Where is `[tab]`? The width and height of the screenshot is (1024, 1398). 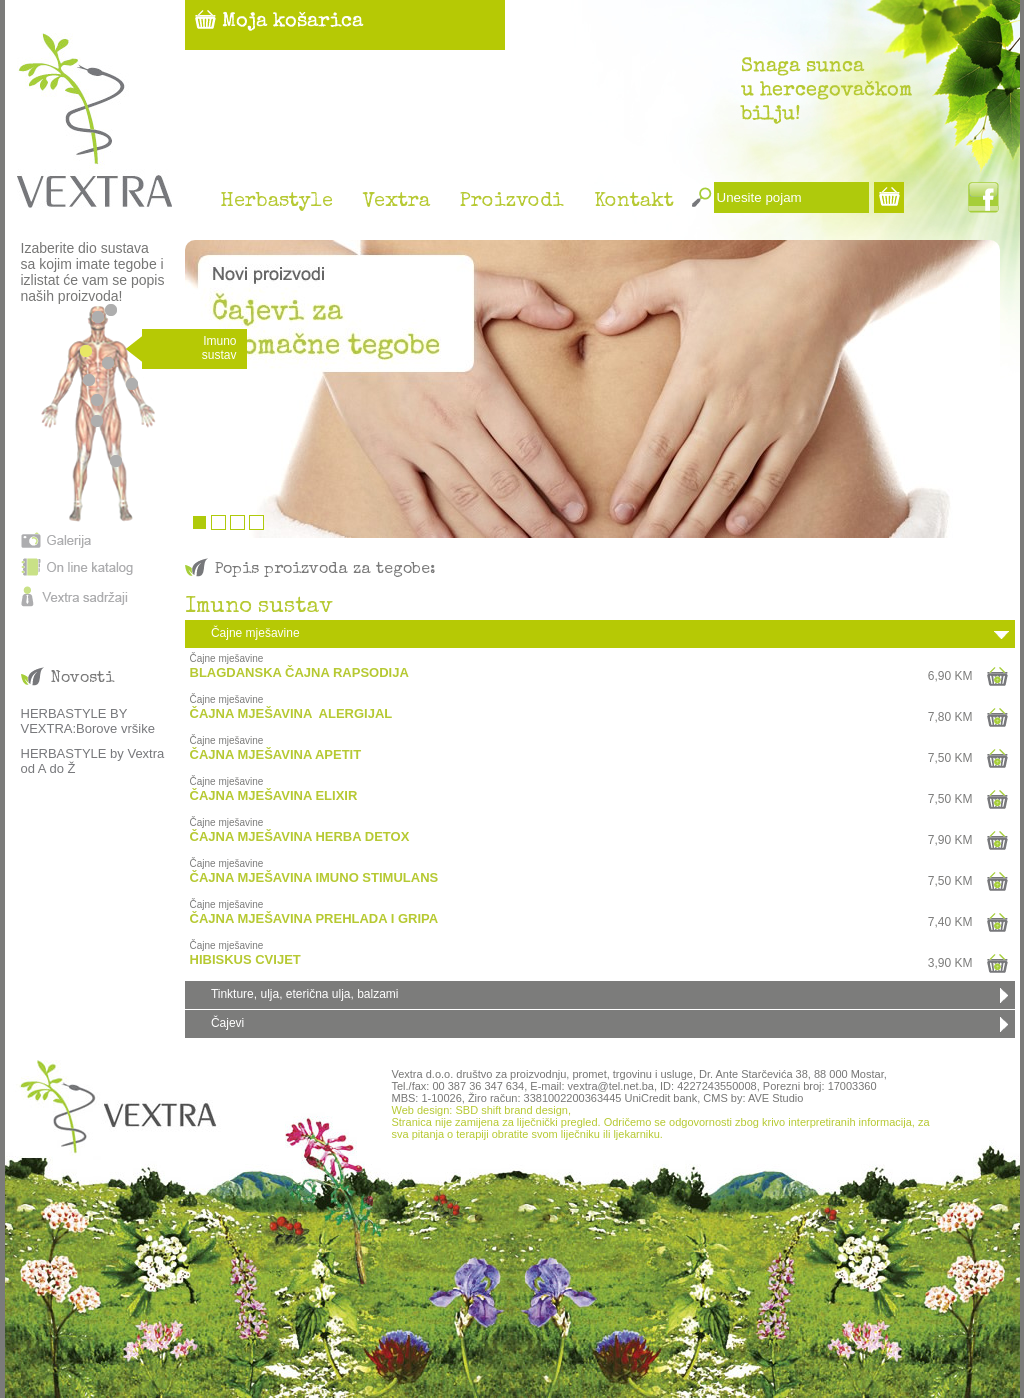 [tab] is located at coordinates (600, 634).